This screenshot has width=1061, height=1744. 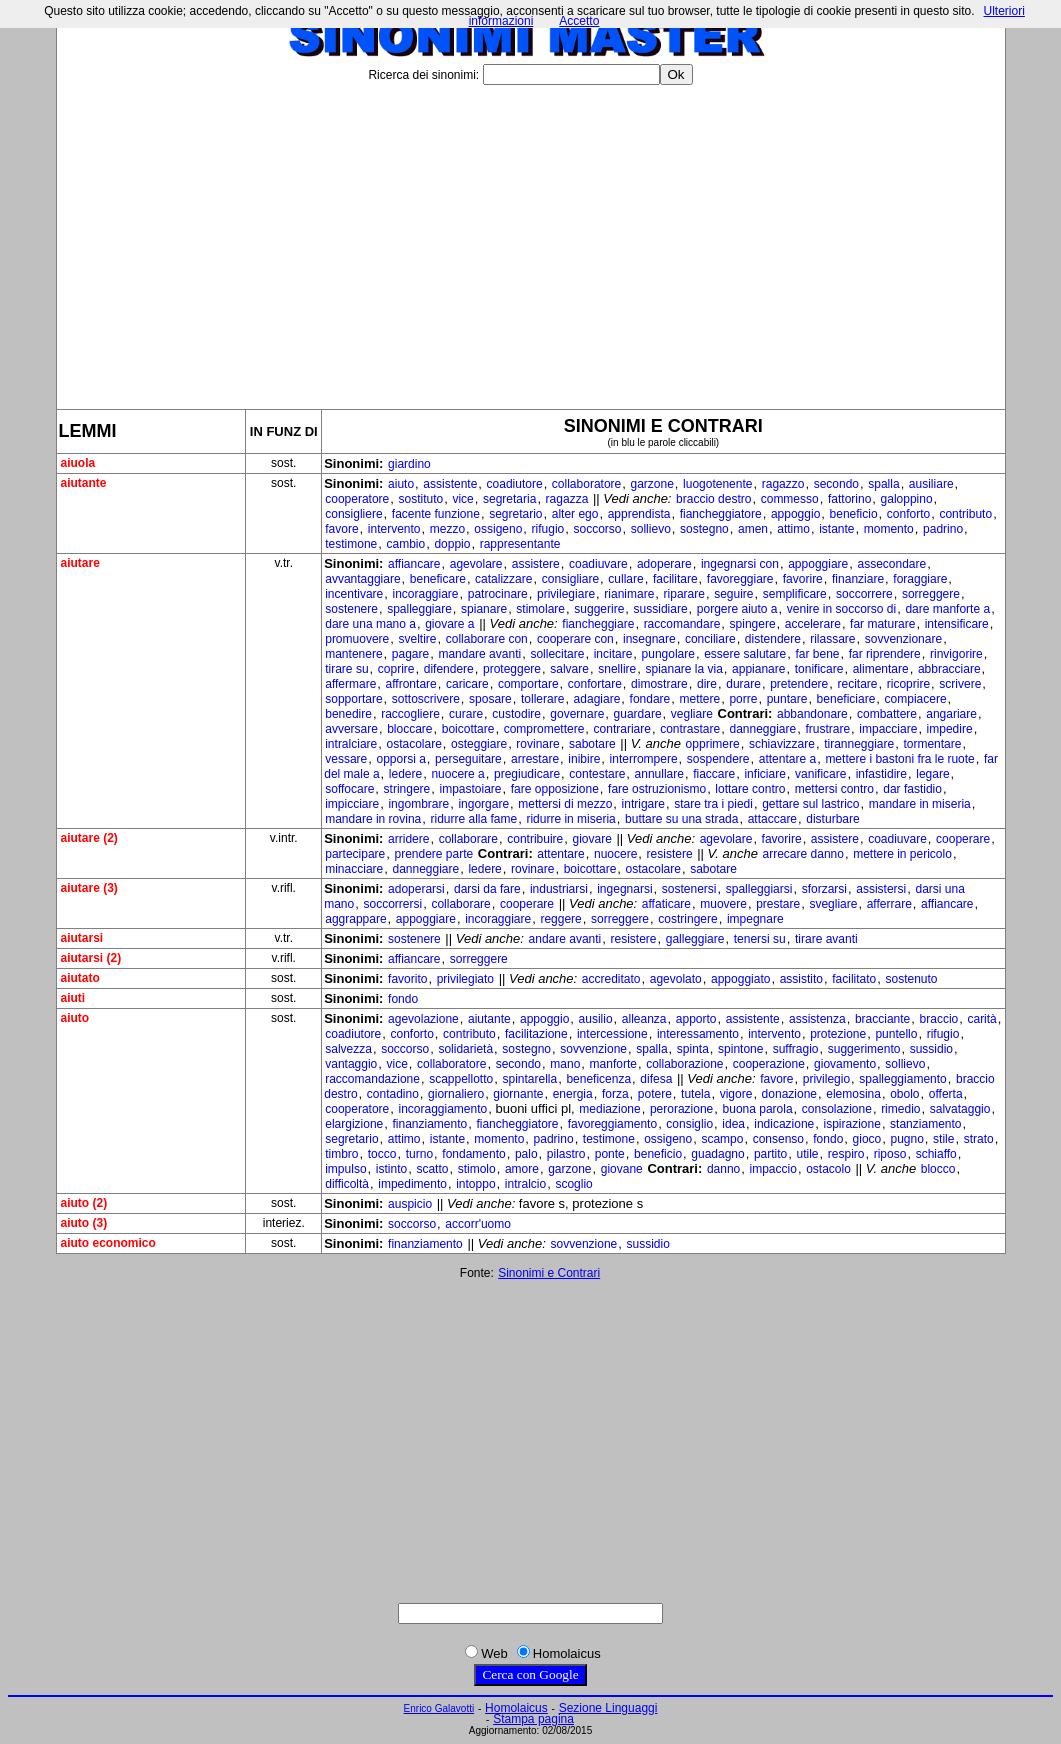 What do you see at coordinates (841, 609) in the screenshot?
I see `venire in soccorso di` at bounding box center [841, 609].